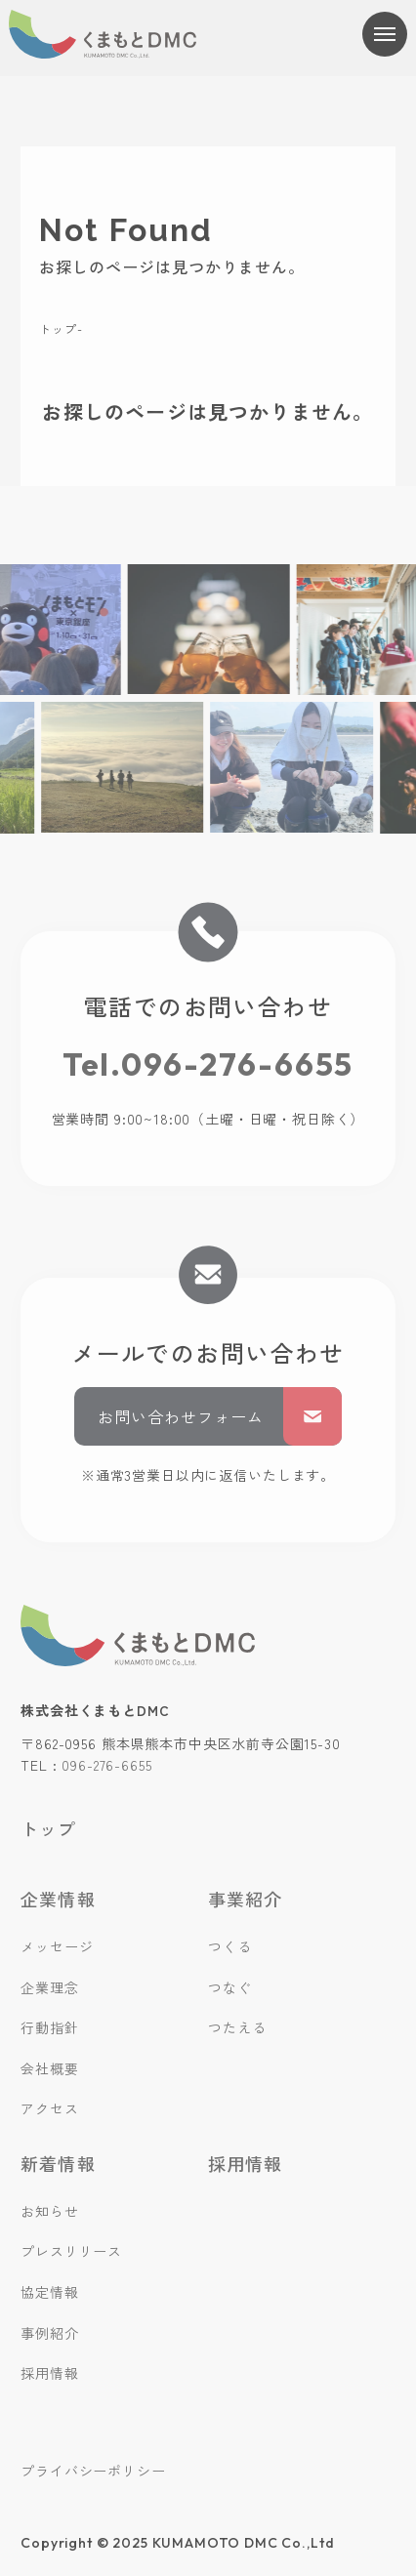 Image resolution: width=416 pixels, height=2576 pixels. What do you see at coordinates (57, 1946) in the screenshot?
I see `メッセージ` at bounding box center [57, 1946].